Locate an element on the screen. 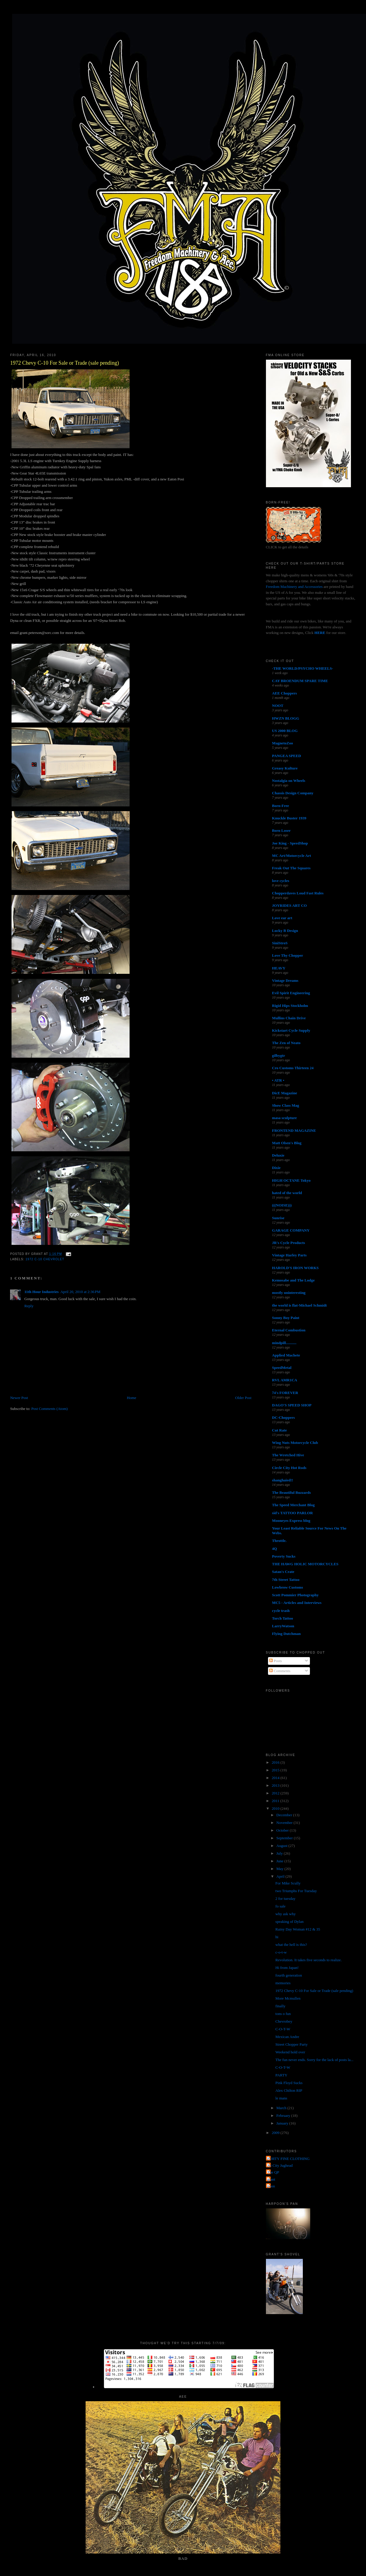 The height and width of the screenshot is (2576, 366). June is located at coordinates (280, 1861).